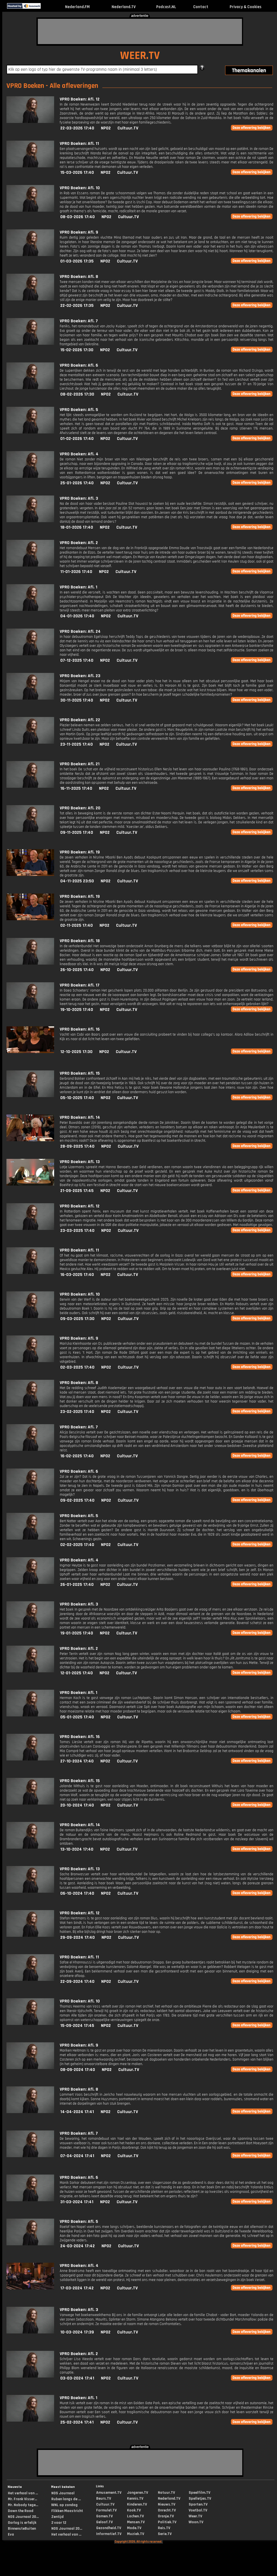 The width and height of the screenshot is (277, 2576). What do you see at coordinates (134, 2510) in the screenshot?
I see `Kook.TV` at bounding box center [134, 2510].